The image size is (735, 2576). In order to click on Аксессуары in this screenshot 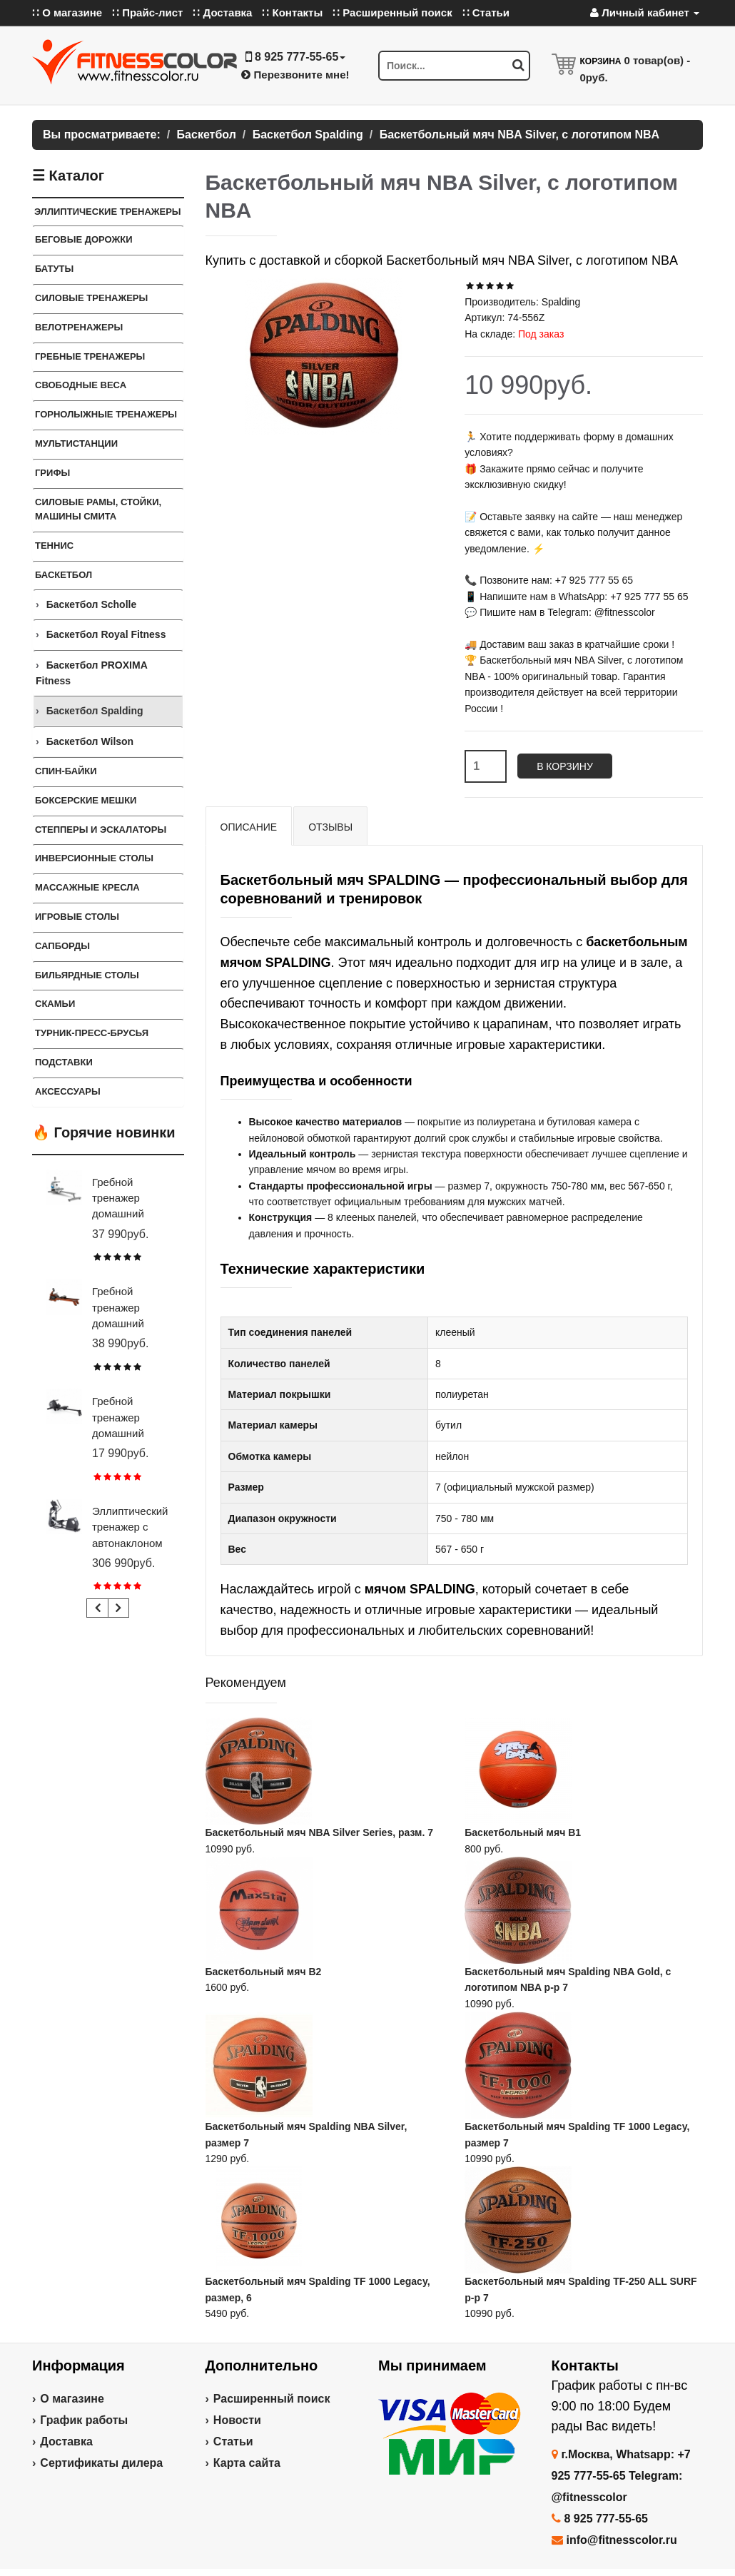, I will do `click(68, 1091)`.